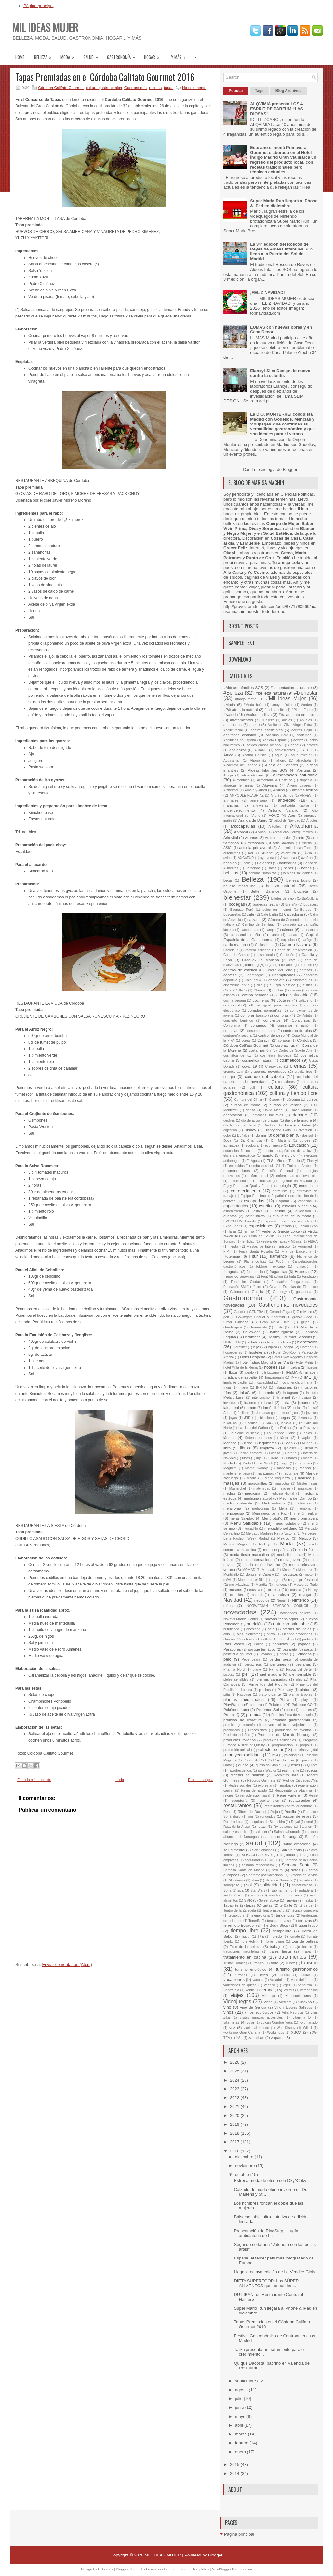 Image resolution: width=333 pixels, height=2576 pixels. What do you see at coordinates (235, 1544) in the screenshot?
I see `México Mágico` at bounding box center [235, 1544].